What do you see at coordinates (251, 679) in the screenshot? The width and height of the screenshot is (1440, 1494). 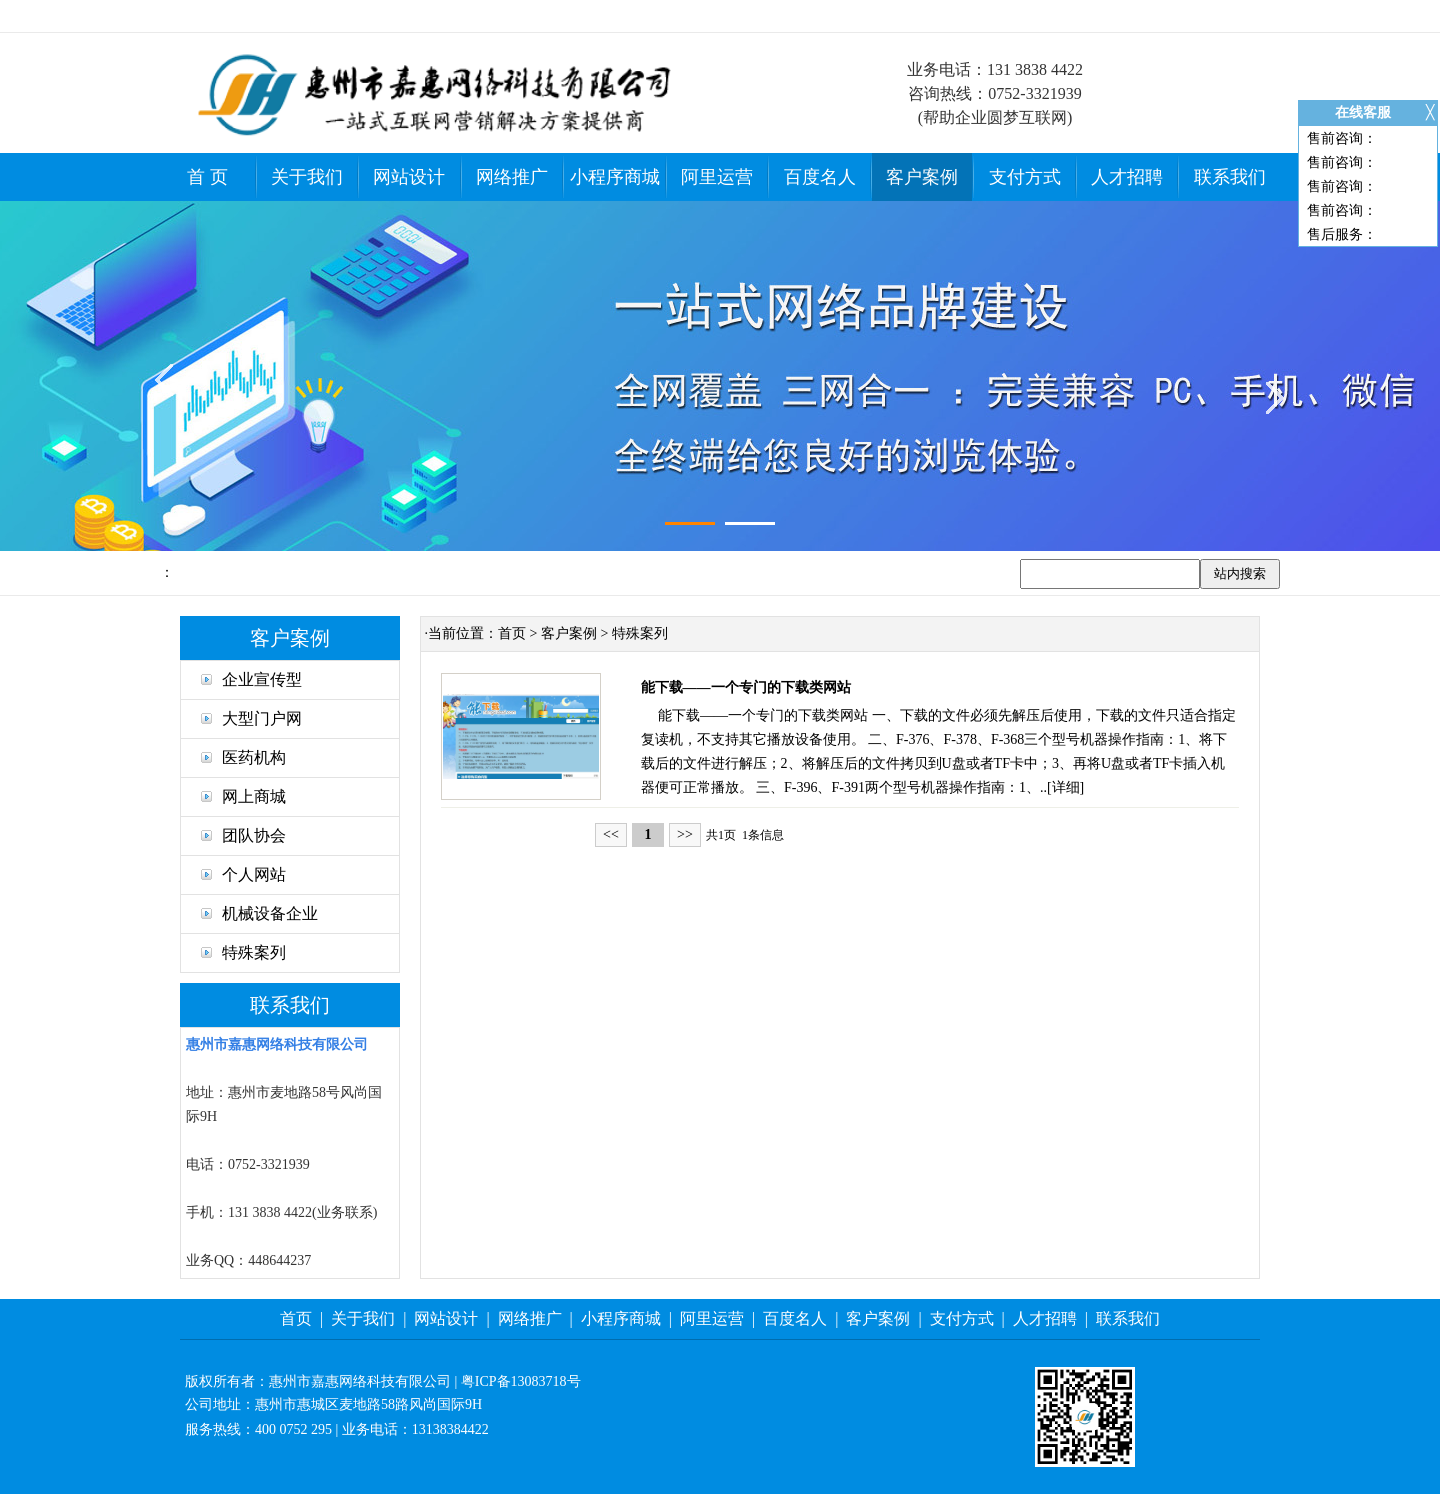 I see `企业宣传型` at bounding box center [251, 679].